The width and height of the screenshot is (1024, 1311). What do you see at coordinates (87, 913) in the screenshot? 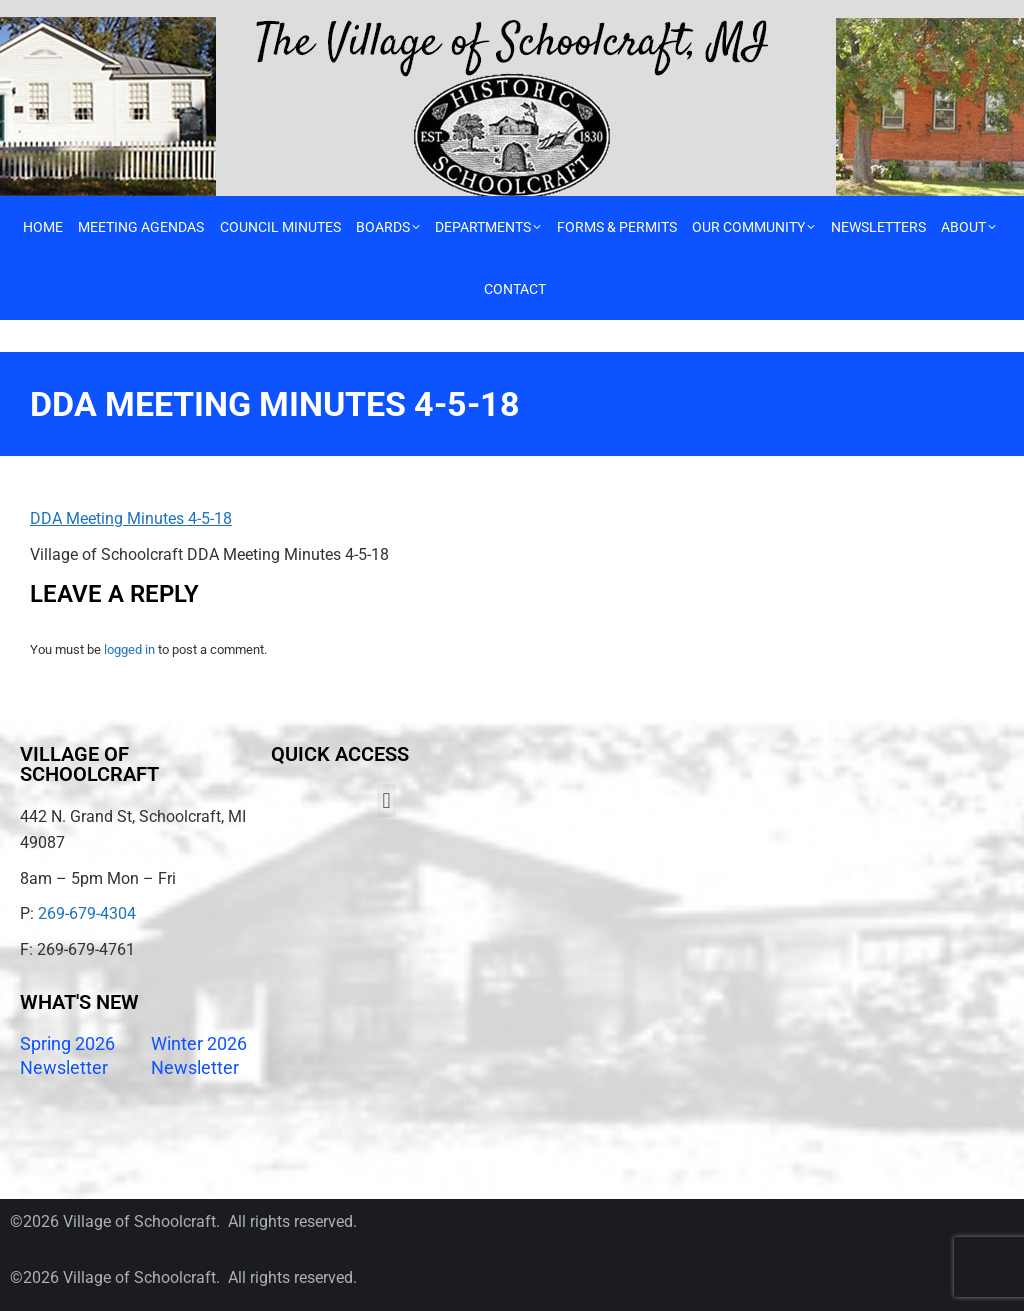
I see `269-679-4304` at bounding box center [87, 913].